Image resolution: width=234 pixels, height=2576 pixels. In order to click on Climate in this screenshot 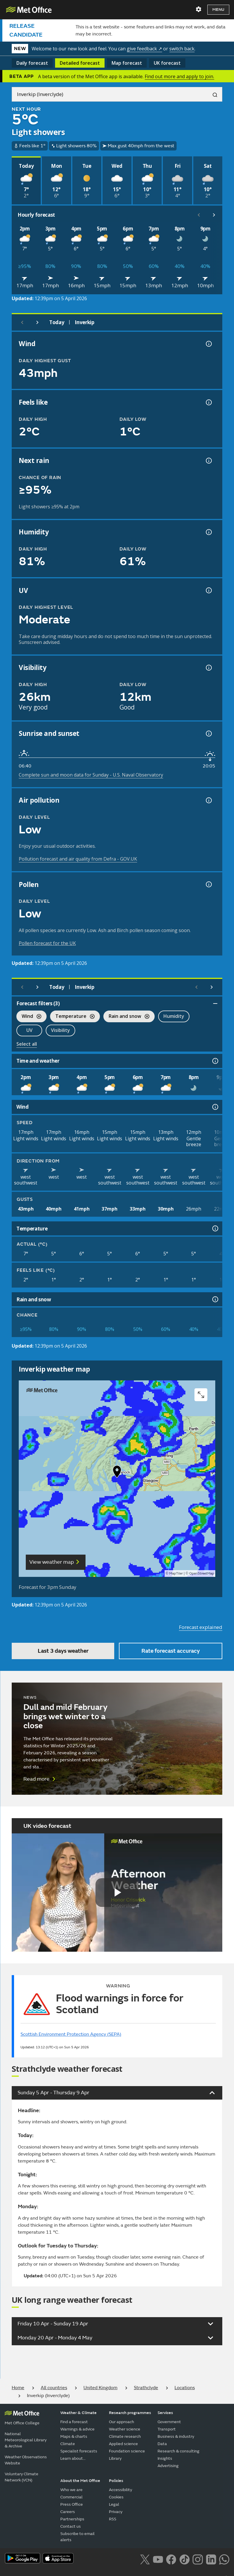, I will do `click(67, 2443)`.